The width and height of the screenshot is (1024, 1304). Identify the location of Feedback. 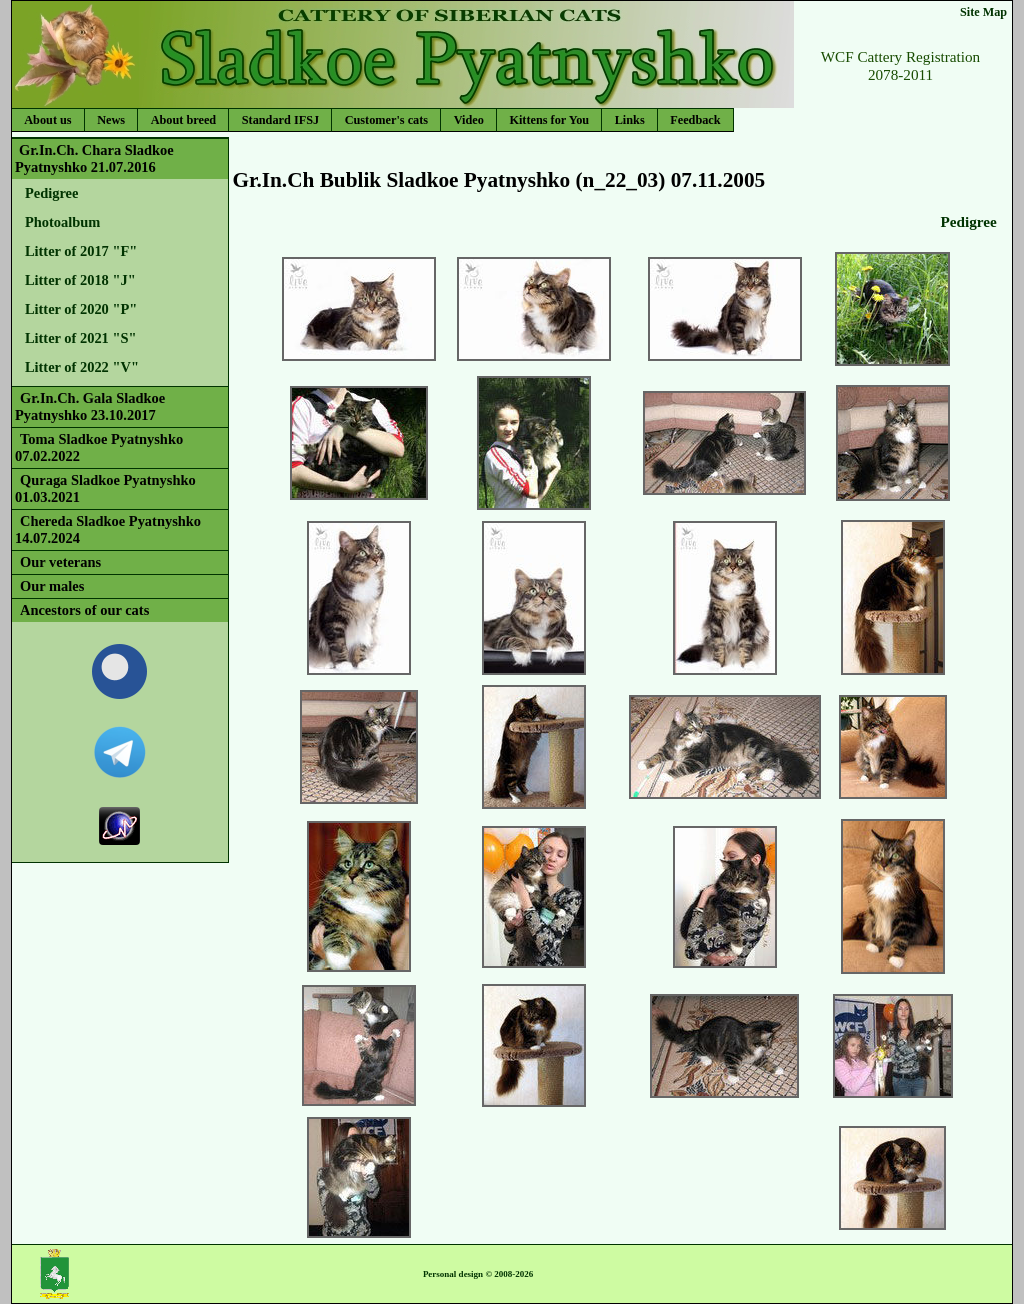
(695, 120).